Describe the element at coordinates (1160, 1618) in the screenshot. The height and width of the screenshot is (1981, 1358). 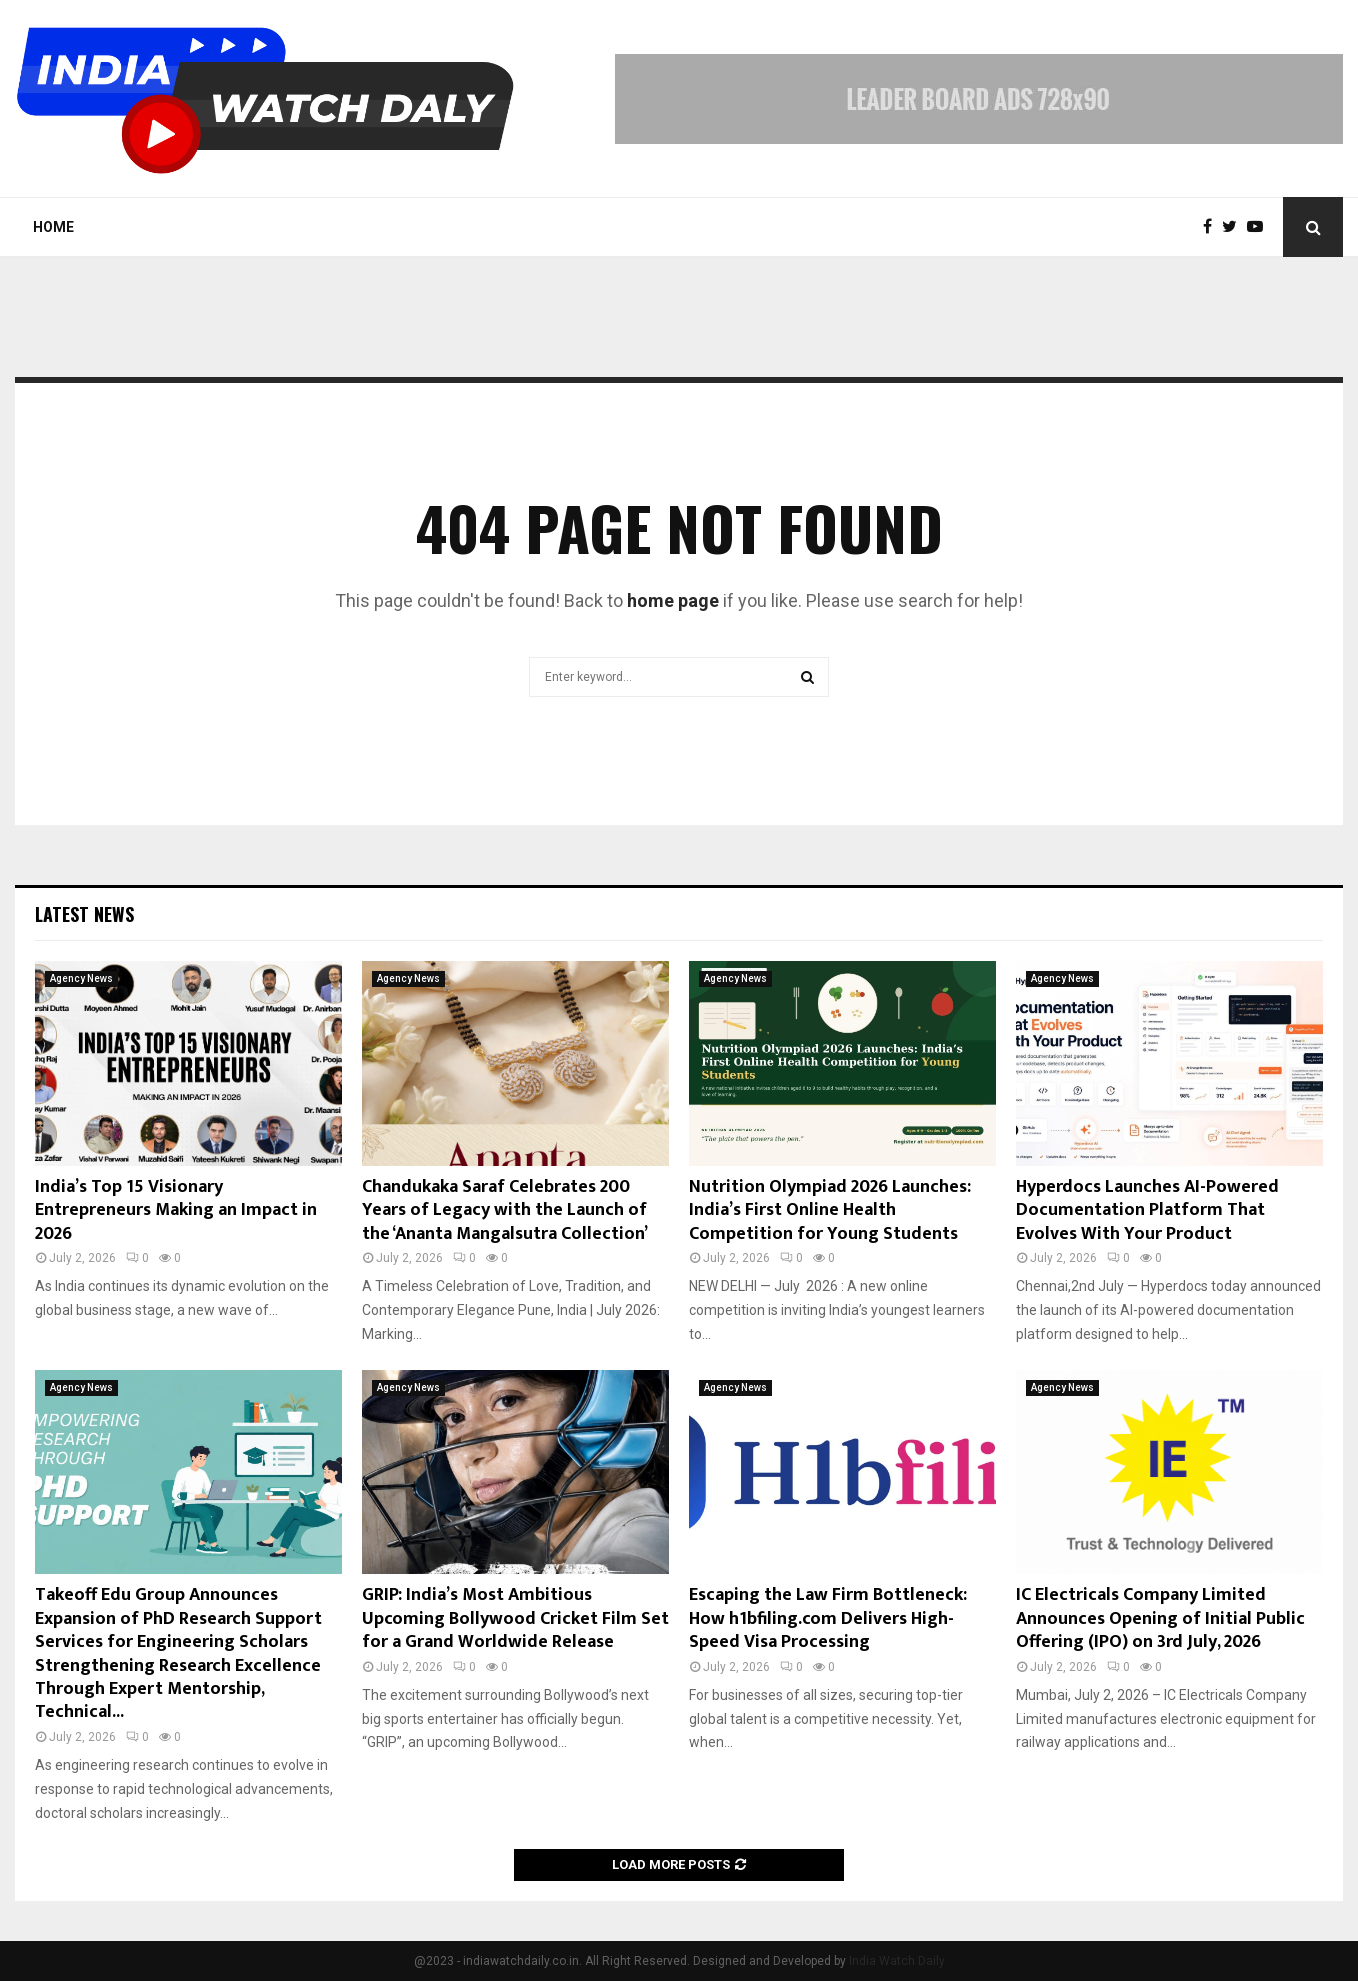
I see `IC Electricals Company Limited Announces Opening of Initial Public Offering (IPO) on 3rd July, 2026` at that location.